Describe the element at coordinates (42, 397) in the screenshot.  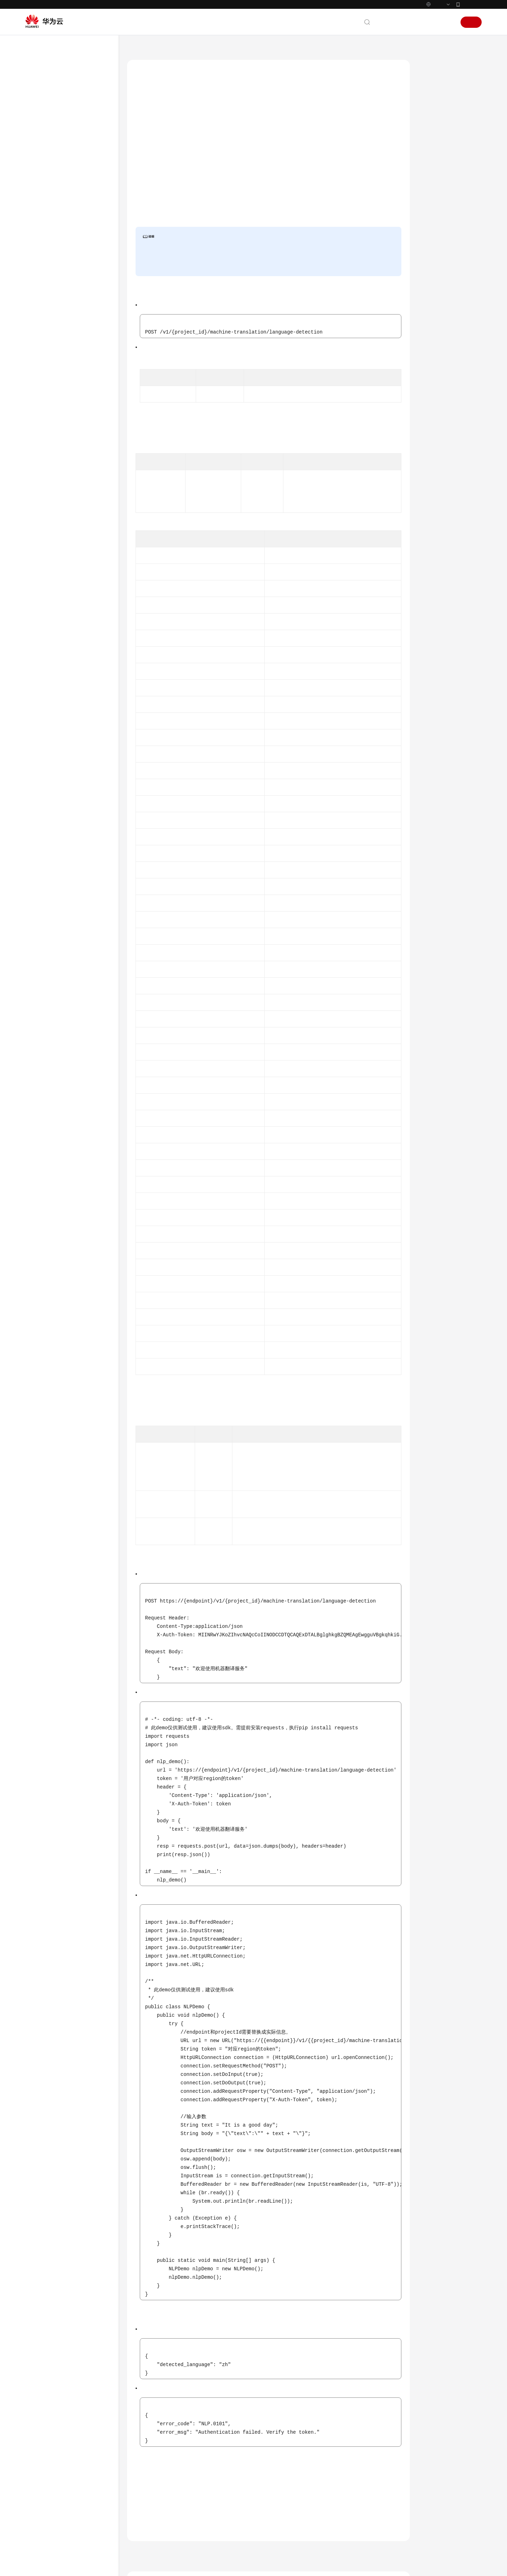
I see `责任共担` at that location.